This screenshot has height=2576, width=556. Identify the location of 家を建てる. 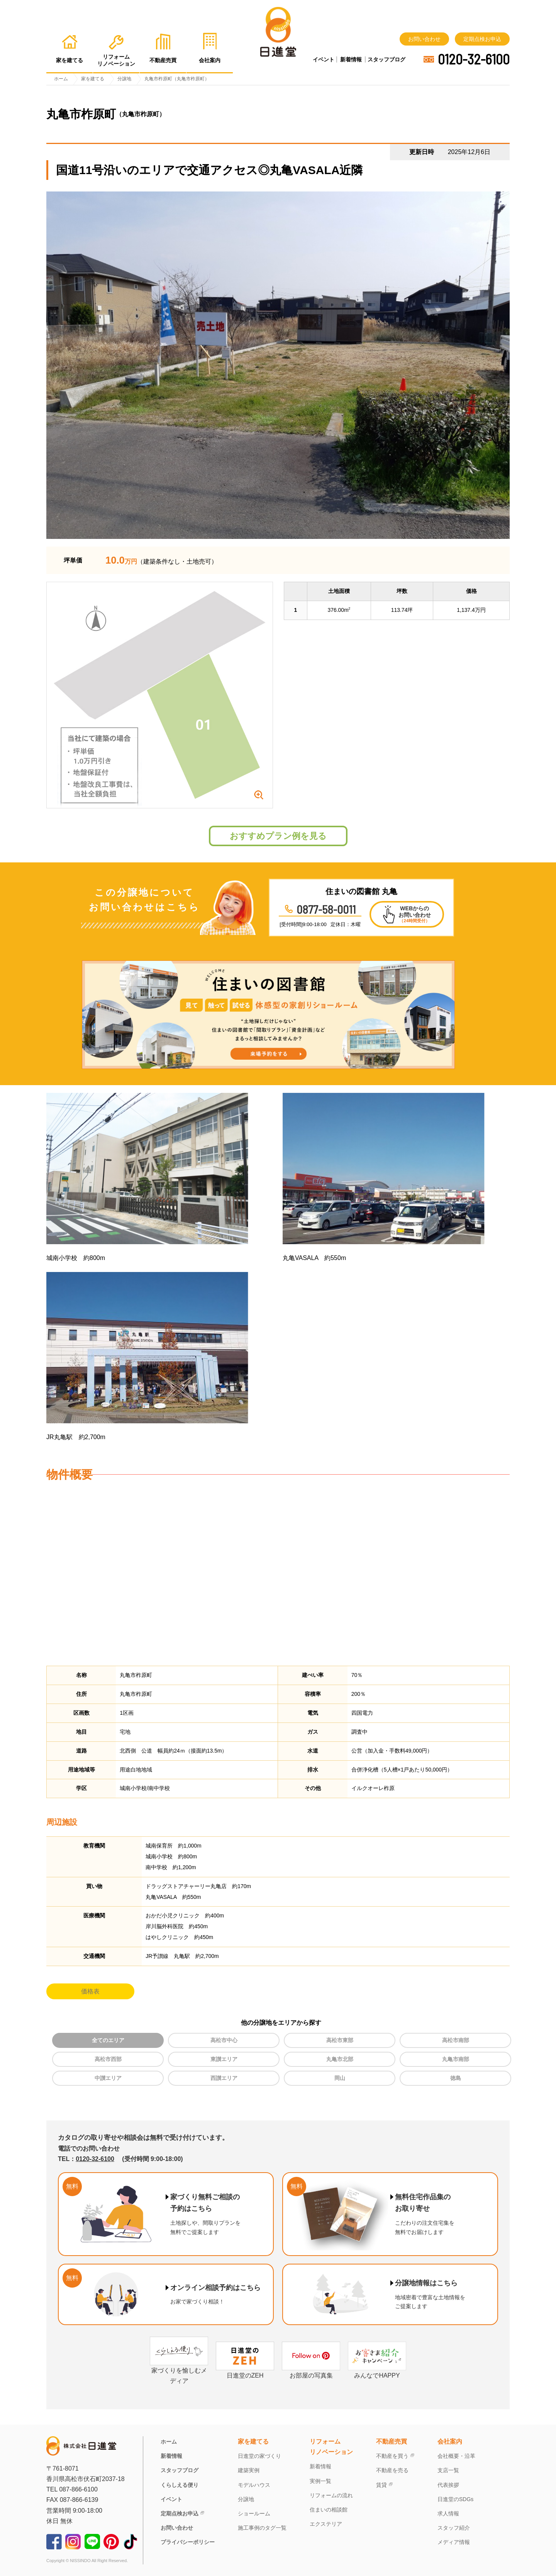
(253, 2441).